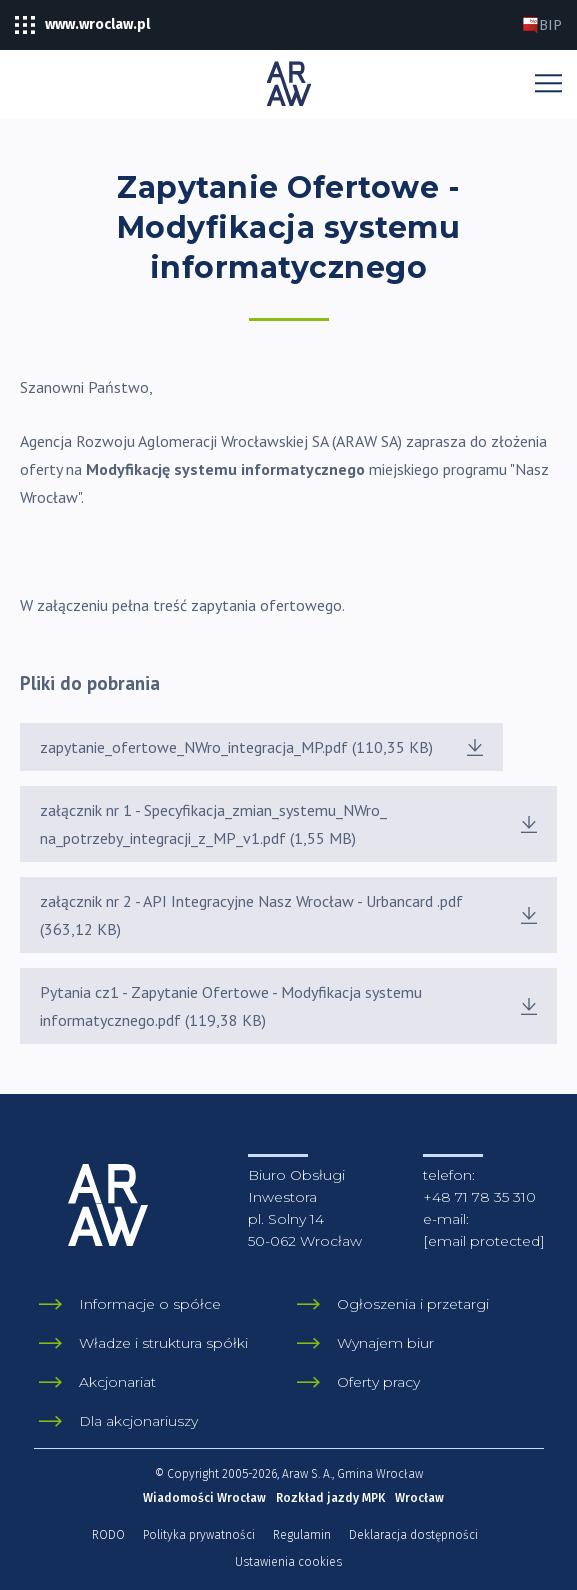 The width and height of the screenshot is (577, 1590). I want to click on BIP, so click(542, 25).